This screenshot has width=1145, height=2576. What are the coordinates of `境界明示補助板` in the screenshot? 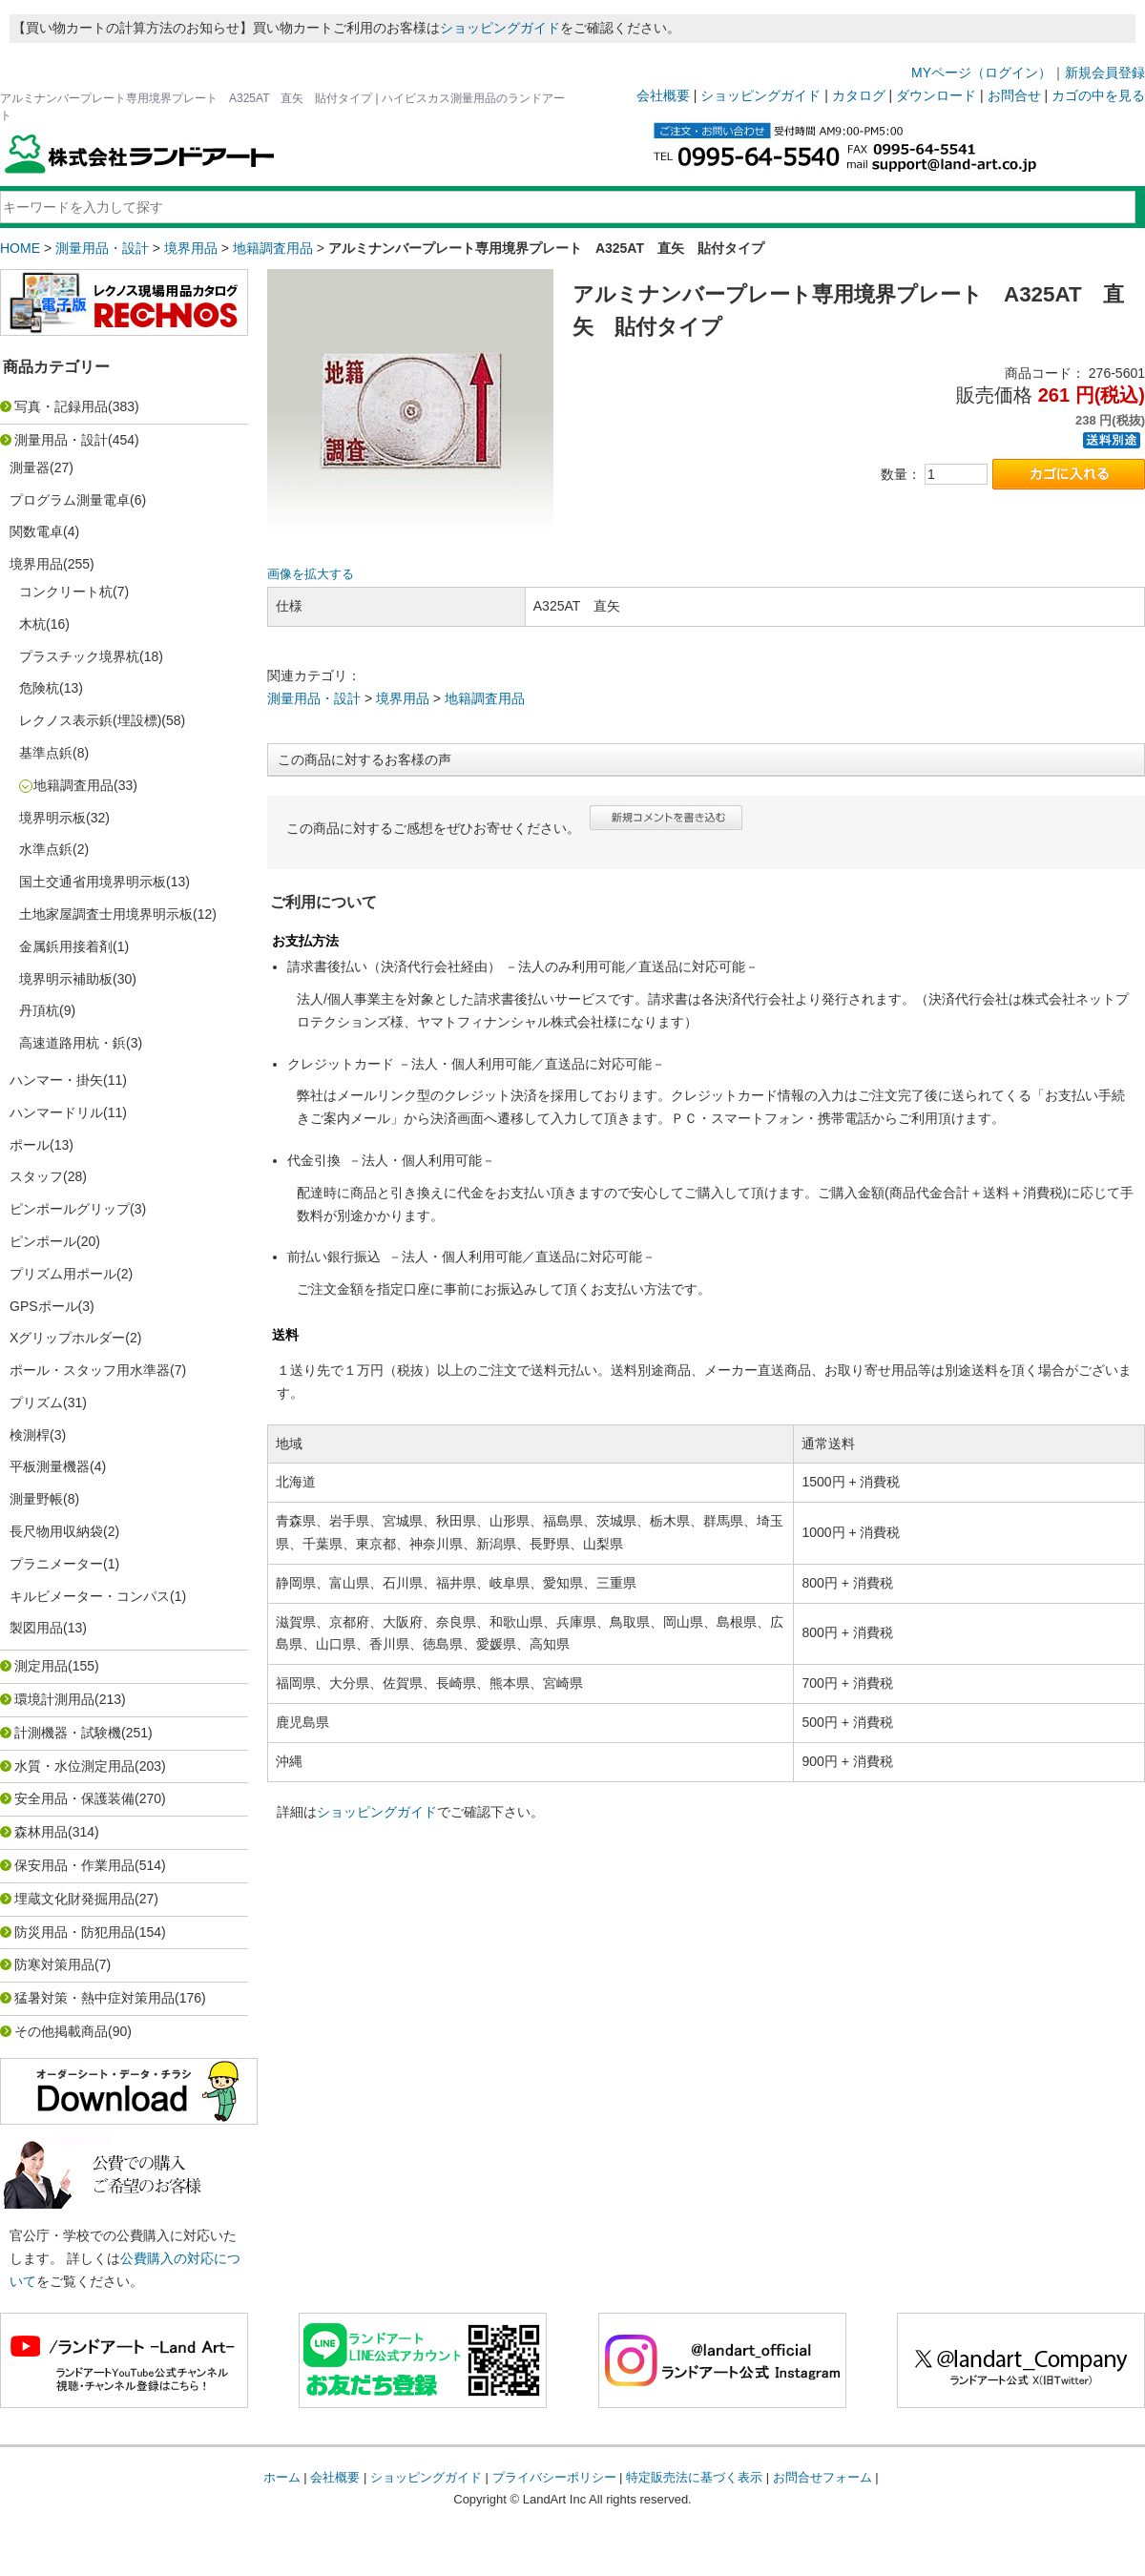 It's located at (66, 979).